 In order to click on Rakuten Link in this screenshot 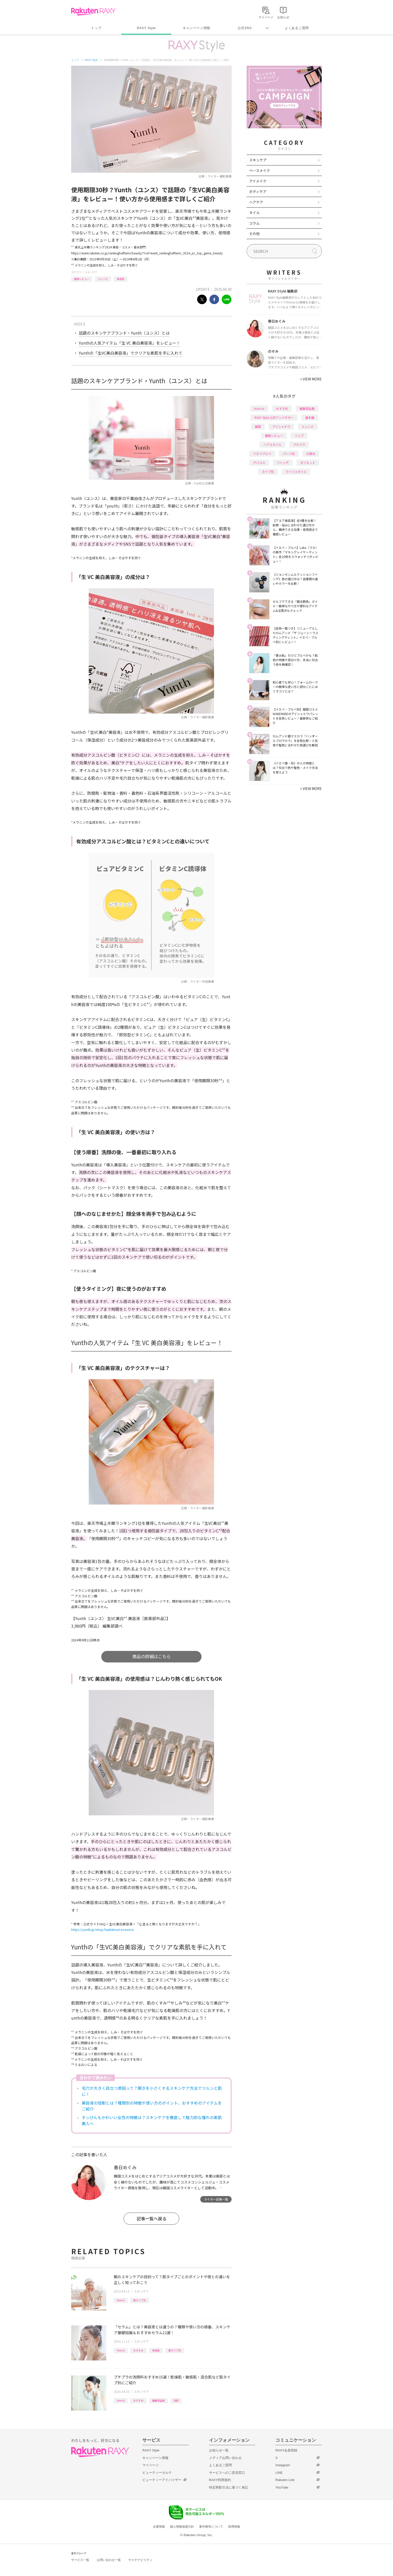, I will do `click(284, 2480)`.